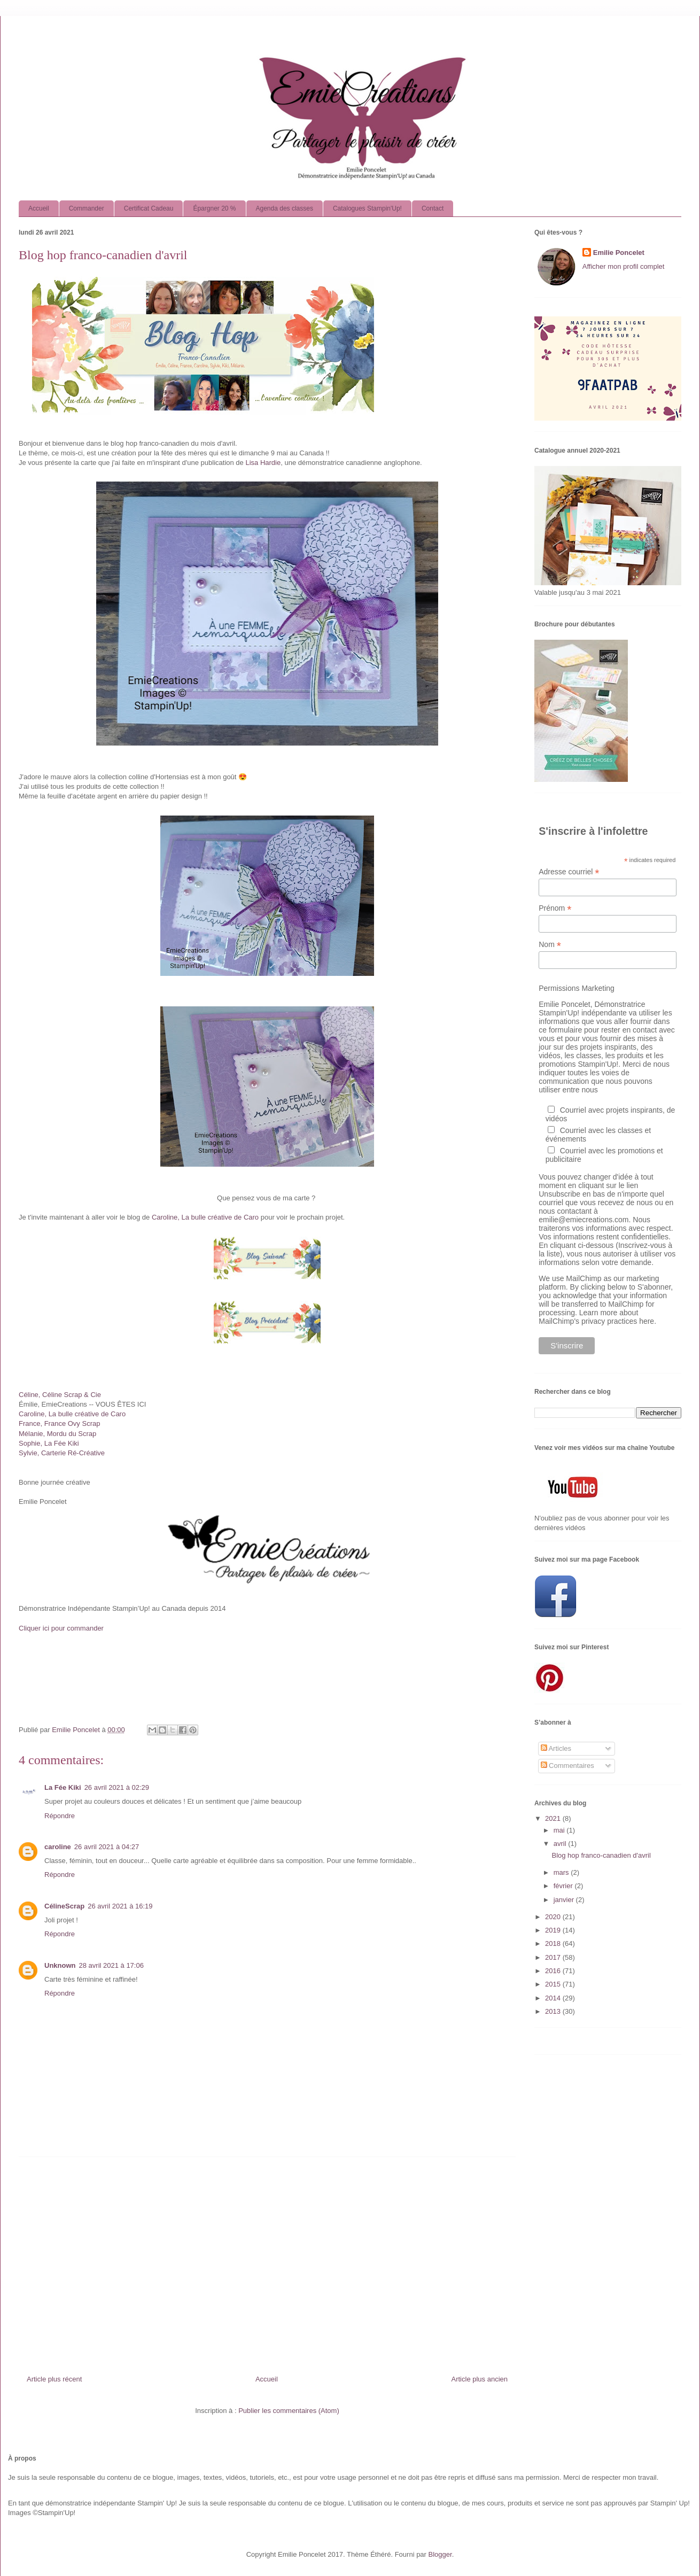 This screenshot has height=2576, width=700. I want to click on Permissions Marketing, so click(577, 988).